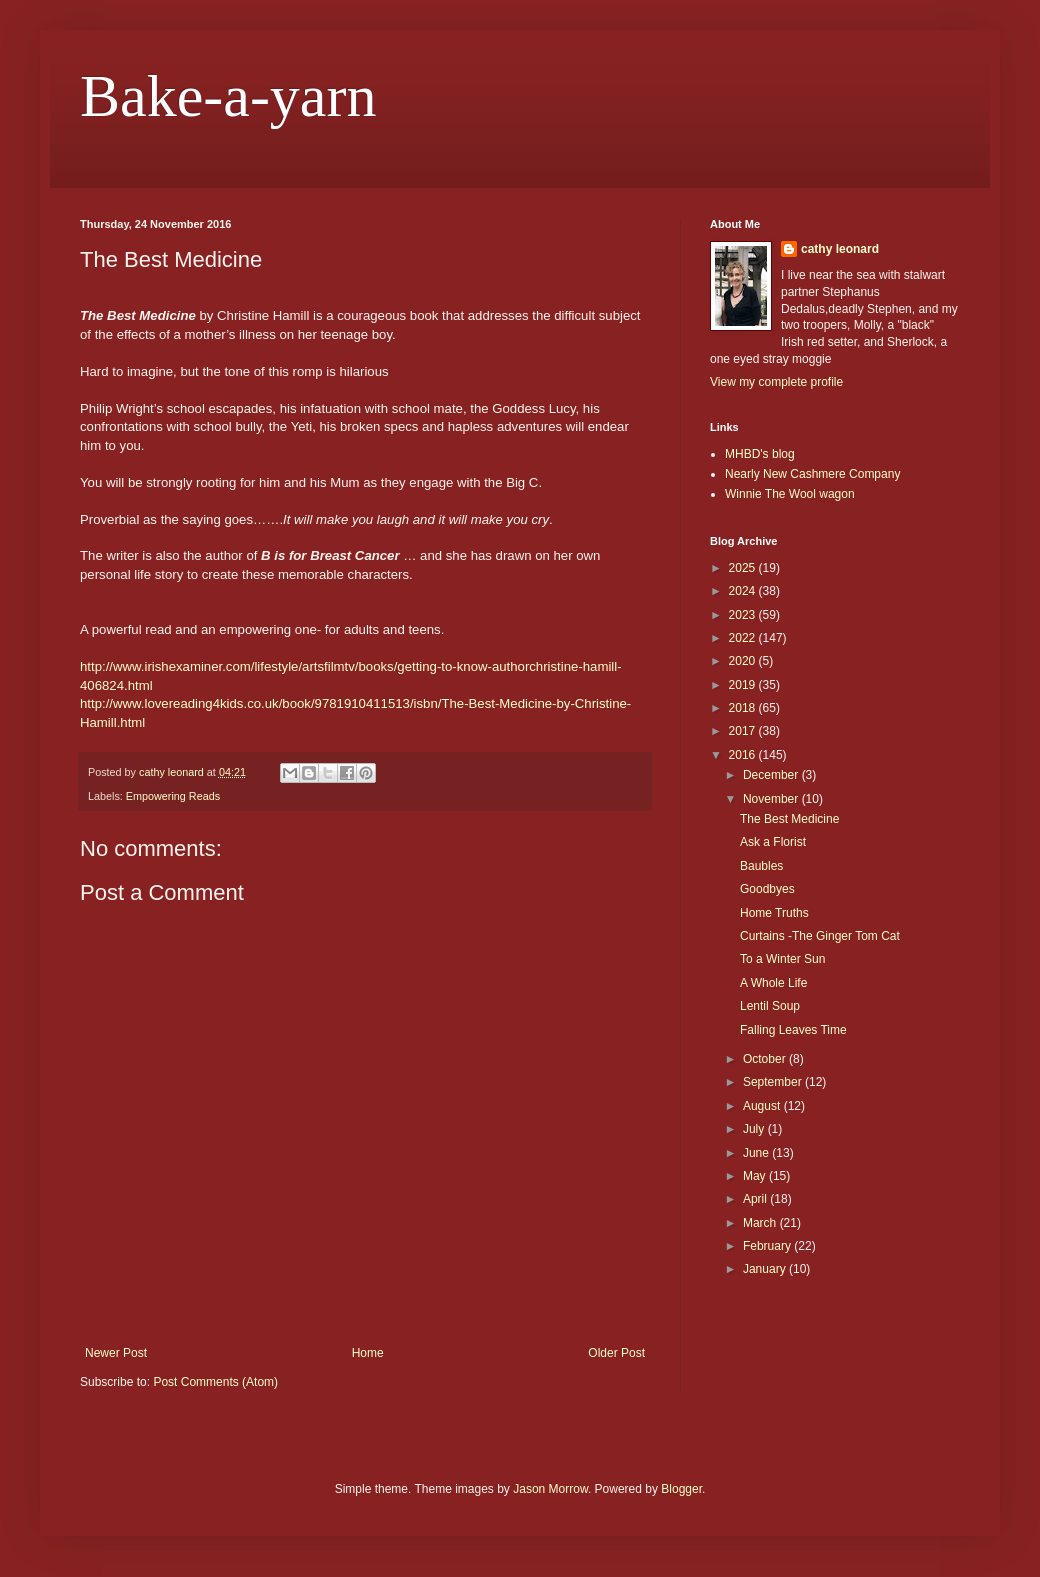 This screenshot has height=1577, width=1040. What do you see at coordinates (744, 638) in the screenshot?
I see `2022` at bounding box center [744, 638].